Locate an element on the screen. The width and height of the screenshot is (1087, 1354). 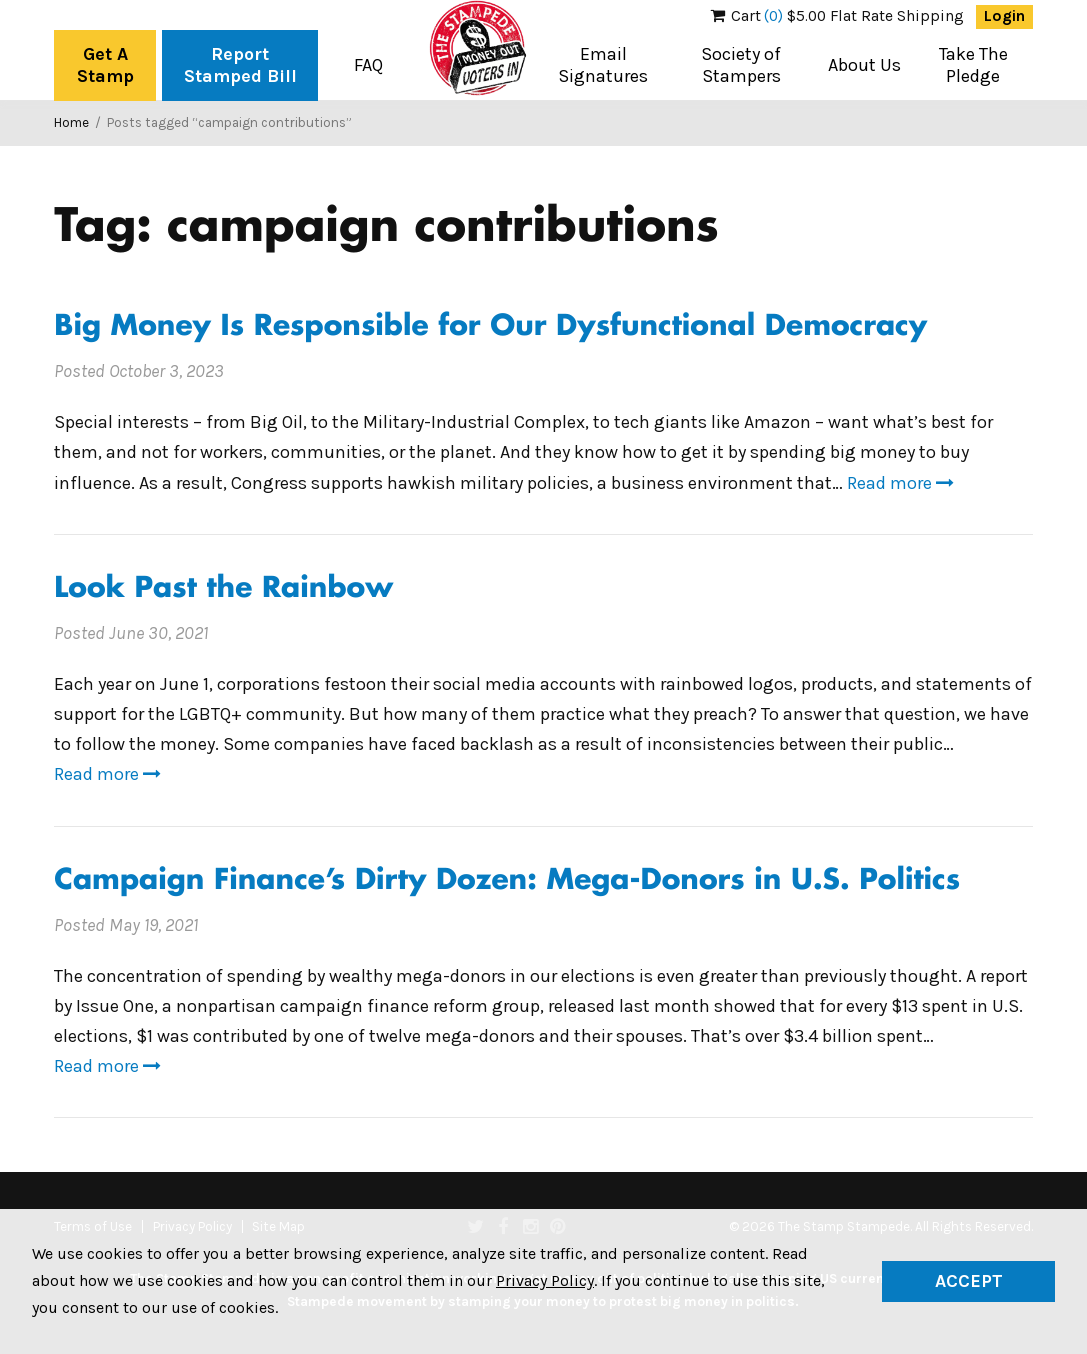
Home is located at coordinates (71, 122).